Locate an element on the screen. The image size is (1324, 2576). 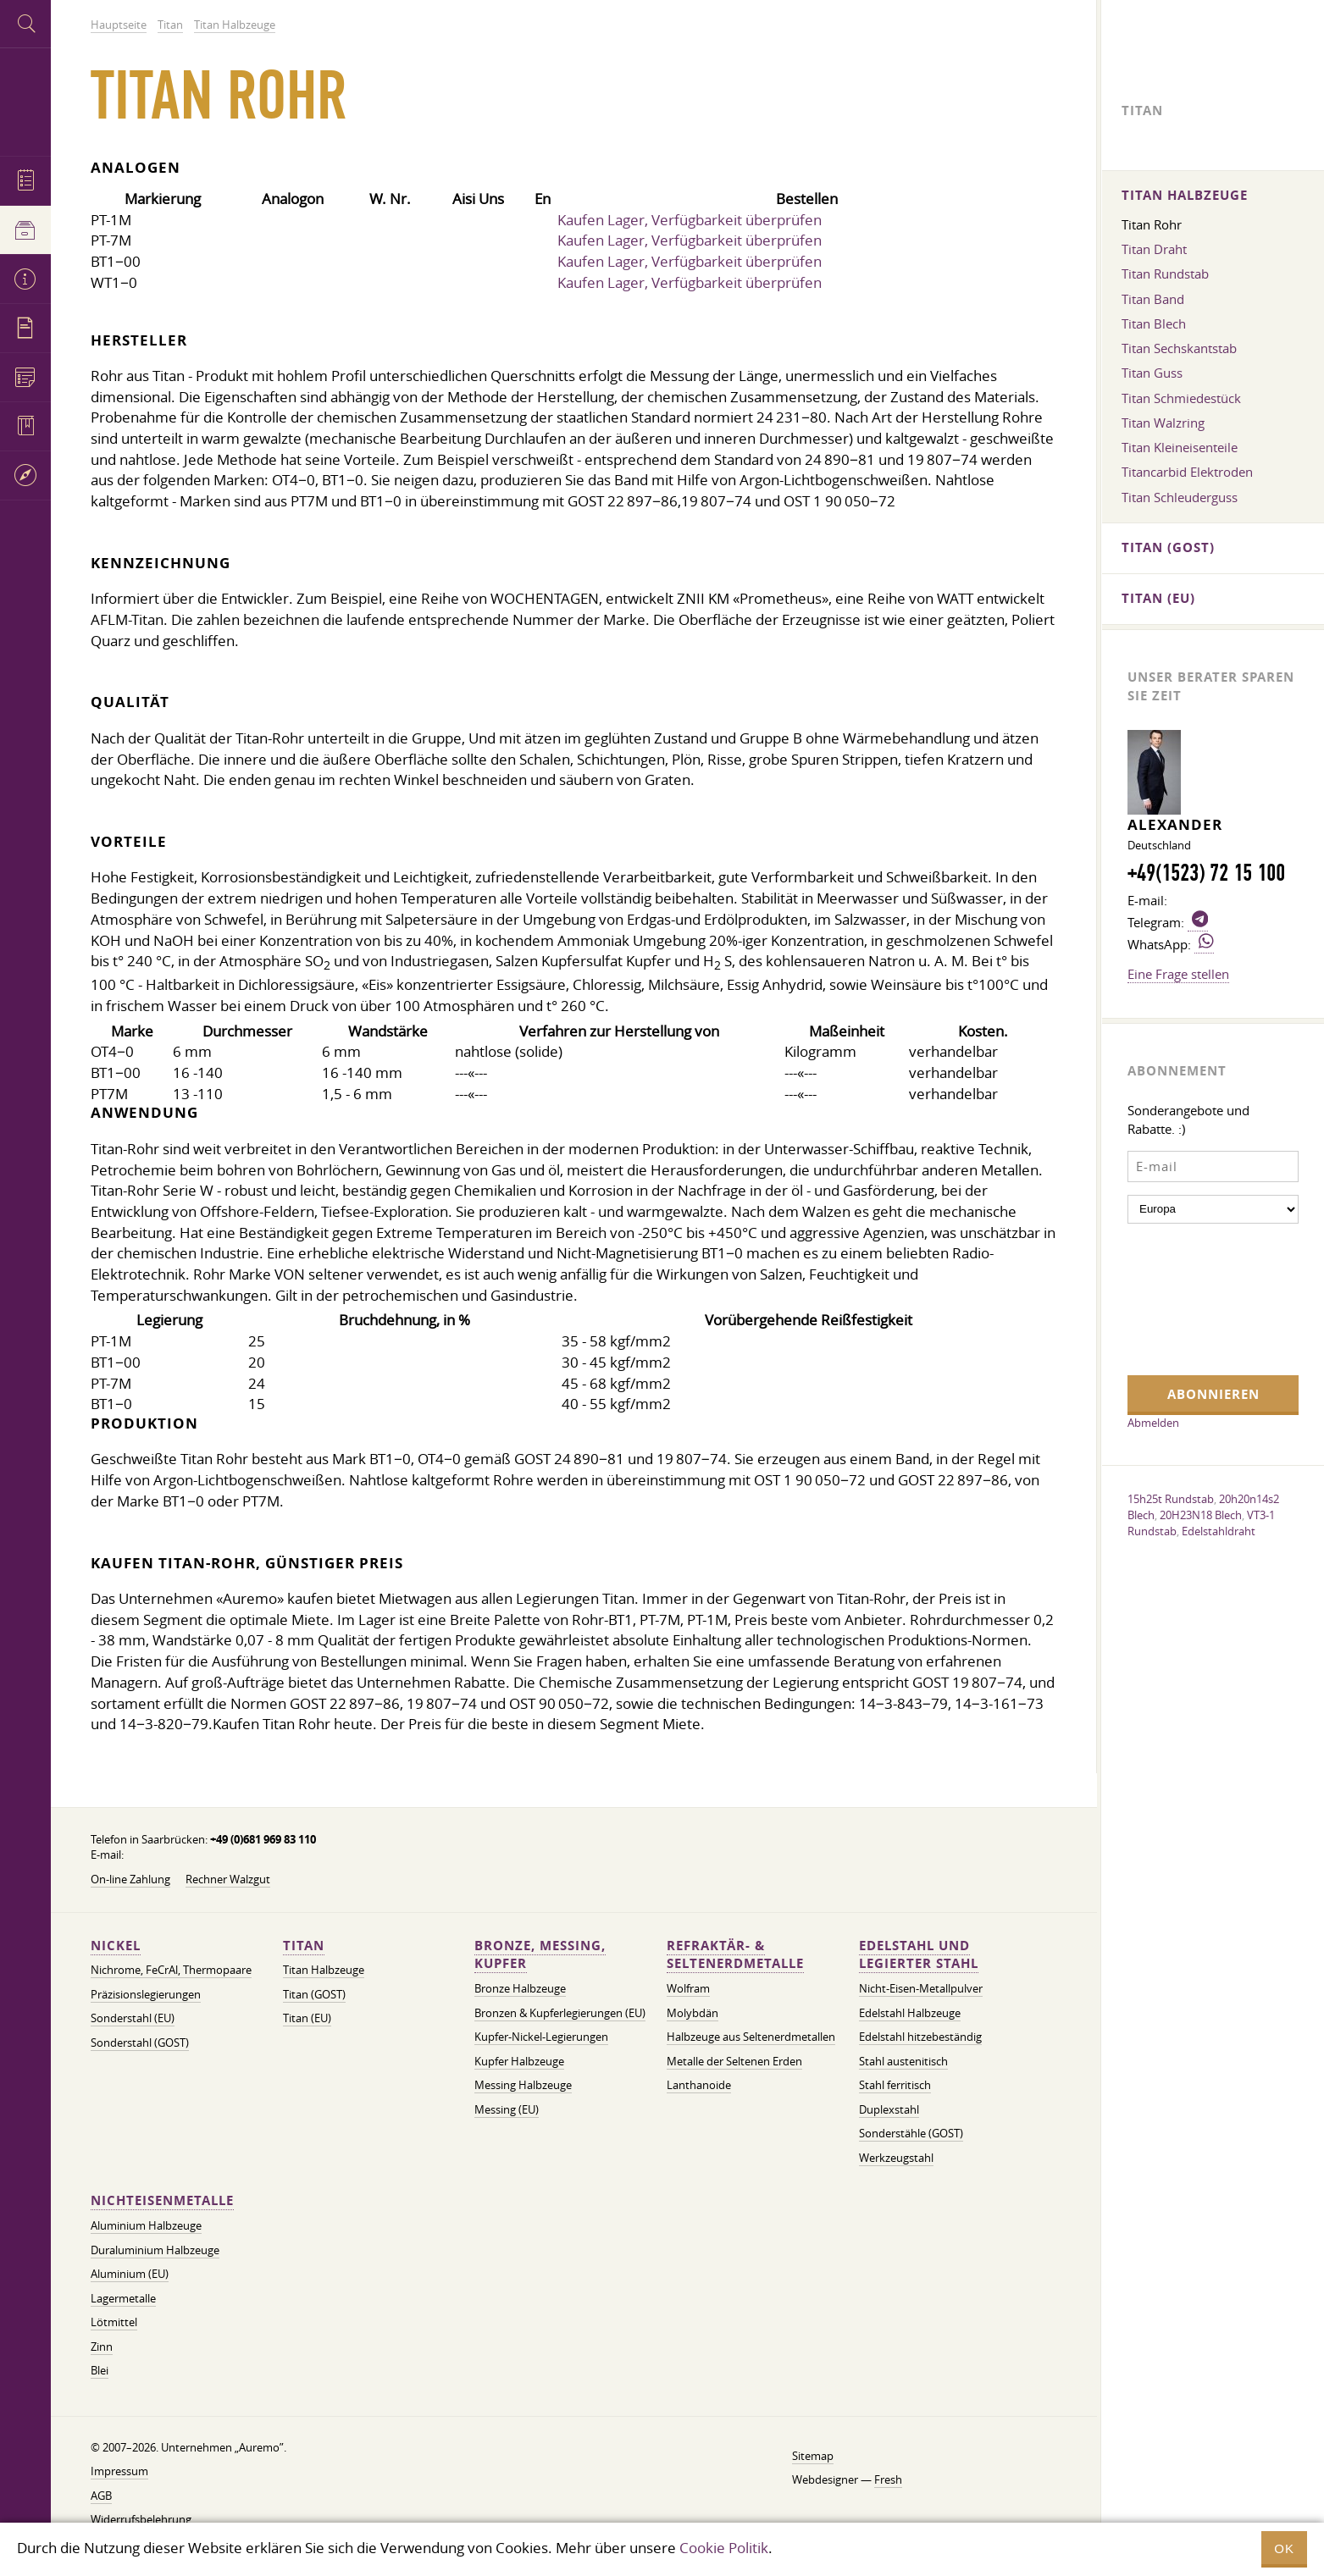
Sitemap is located at coordinates (813, 2456).